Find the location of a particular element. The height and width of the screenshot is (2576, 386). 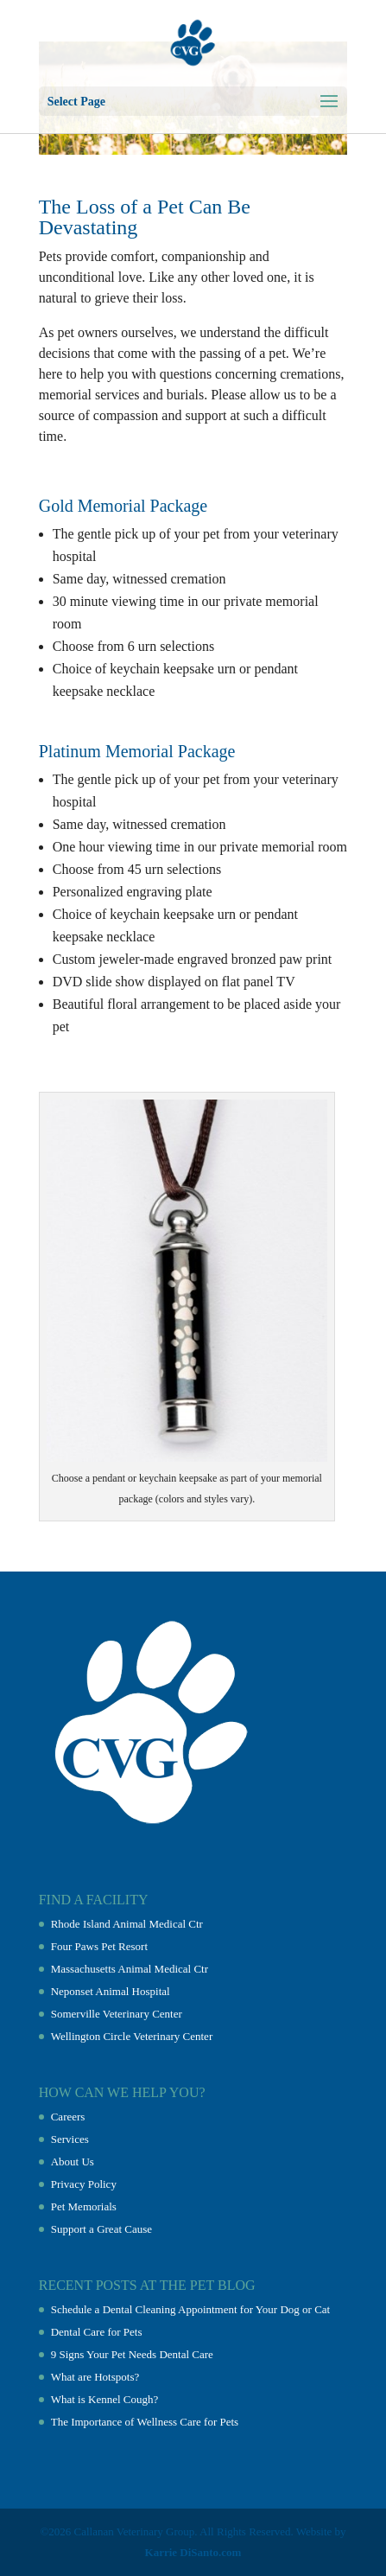

Wellington Circle Veterinary Center is located at coordinates (132, 2036).